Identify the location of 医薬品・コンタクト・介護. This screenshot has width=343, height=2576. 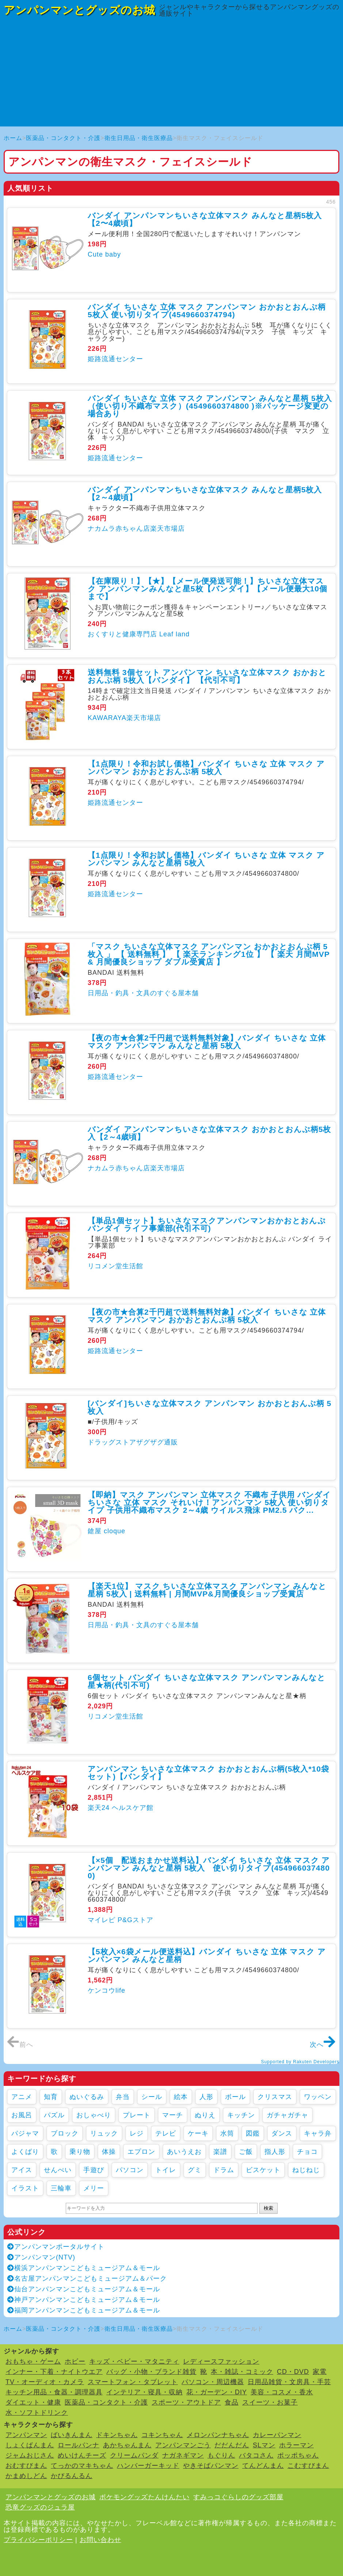
(63, 138).